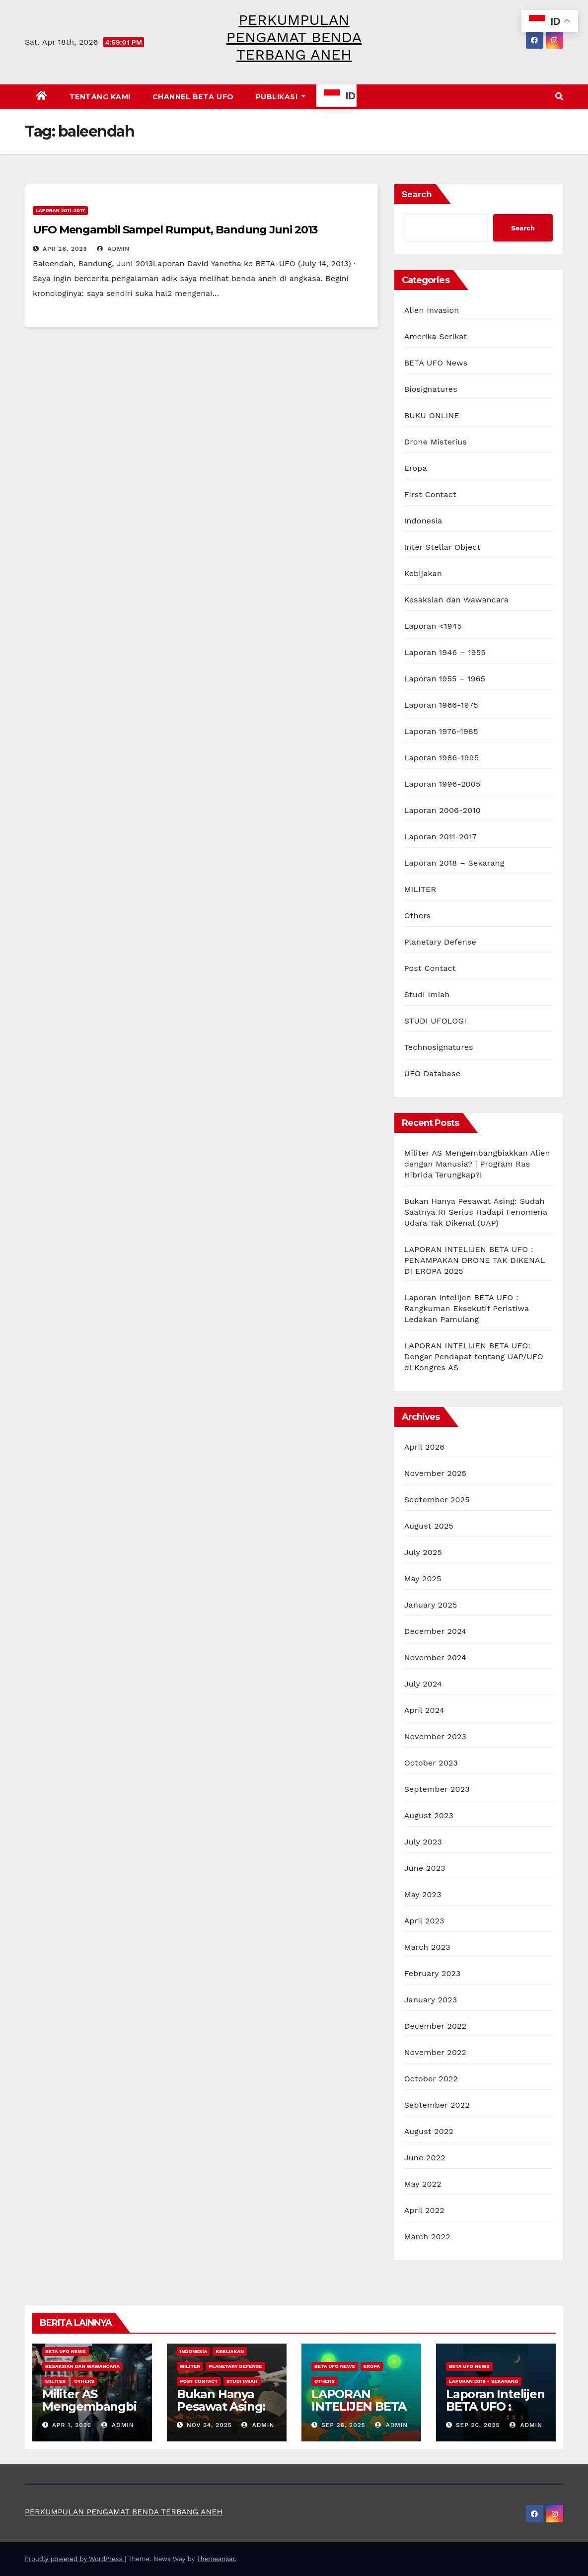  I want to click on December 2022, so click(435, 2026).